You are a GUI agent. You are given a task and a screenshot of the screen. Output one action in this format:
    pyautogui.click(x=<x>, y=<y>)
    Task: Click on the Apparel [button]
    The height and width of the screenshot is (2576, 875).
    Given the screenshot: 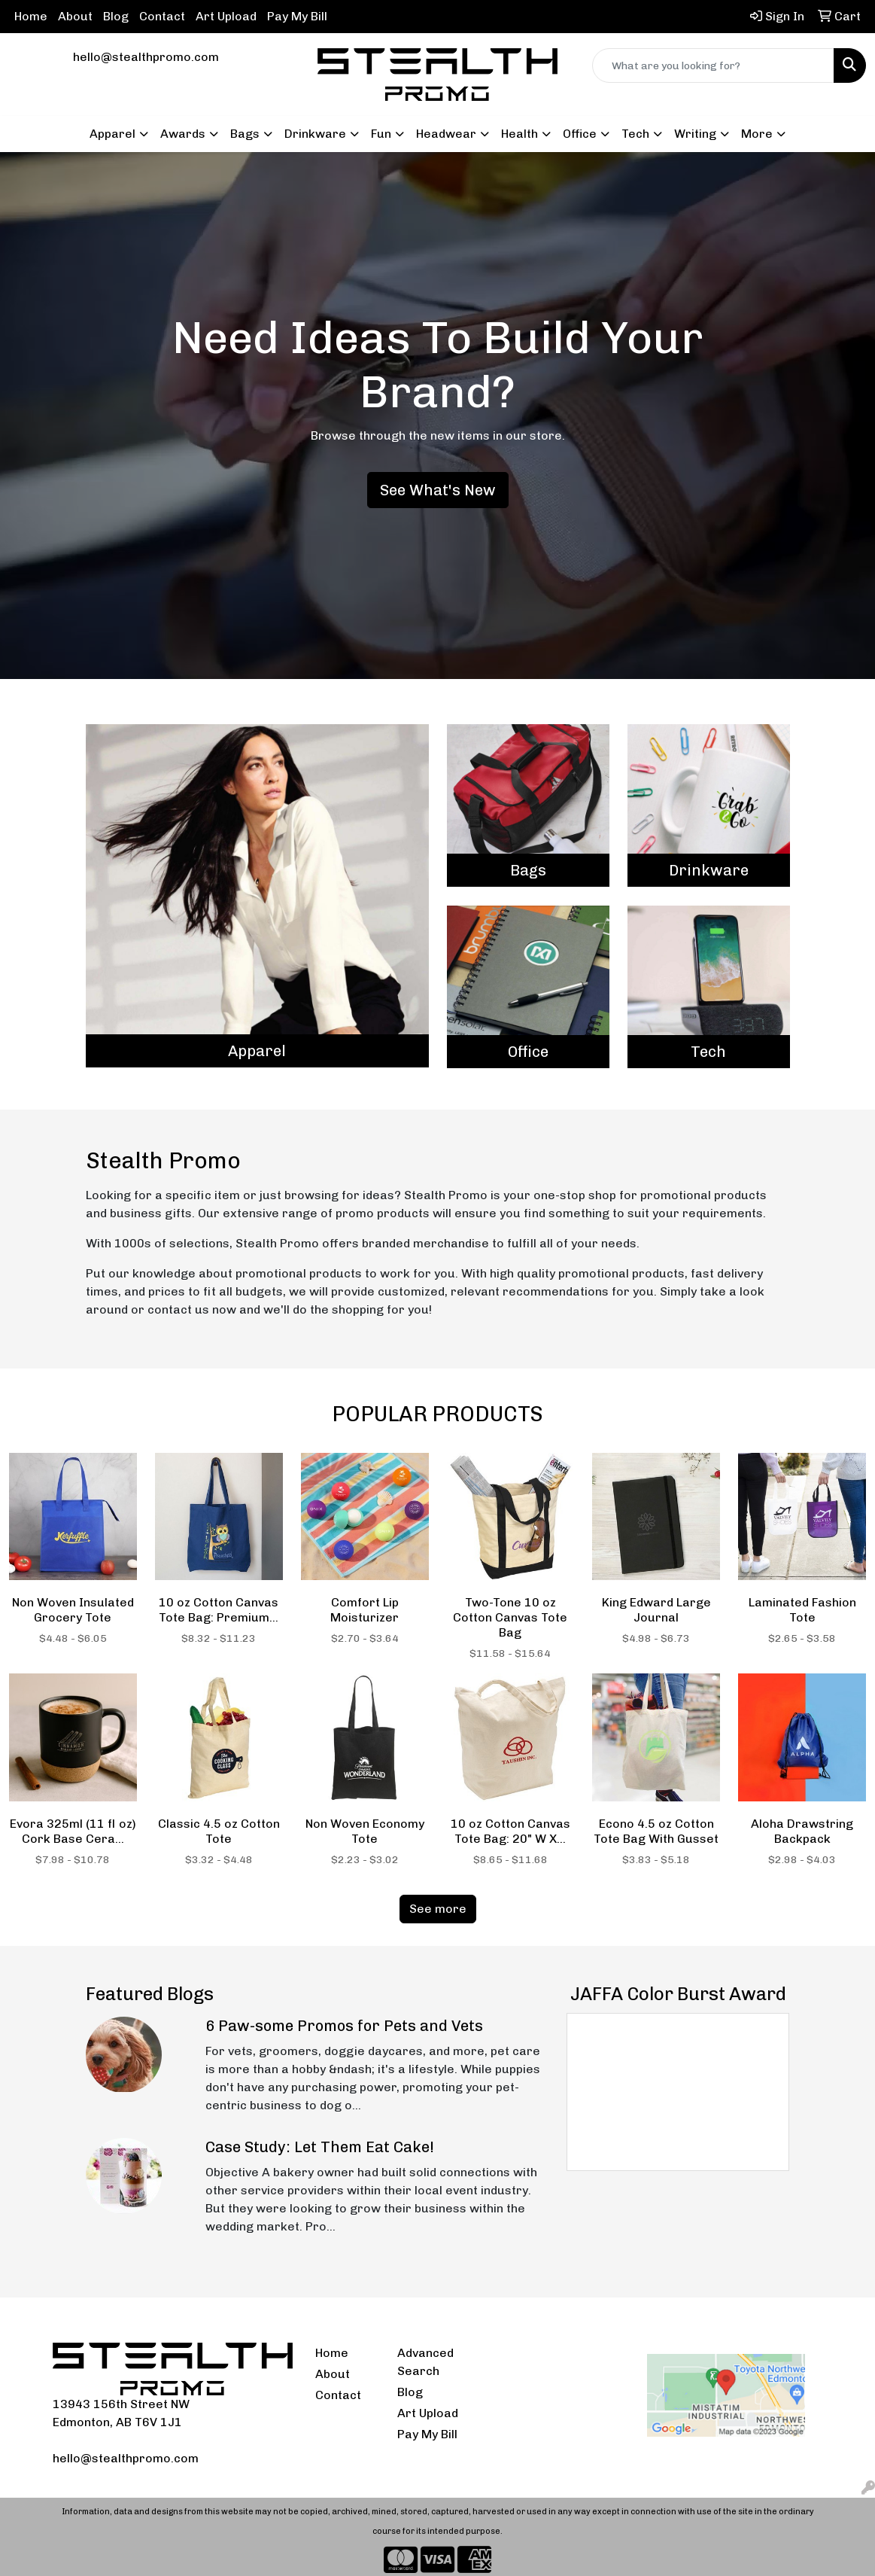 What is the action you would take?
    pyautogui.click(x=112, y=133)
    